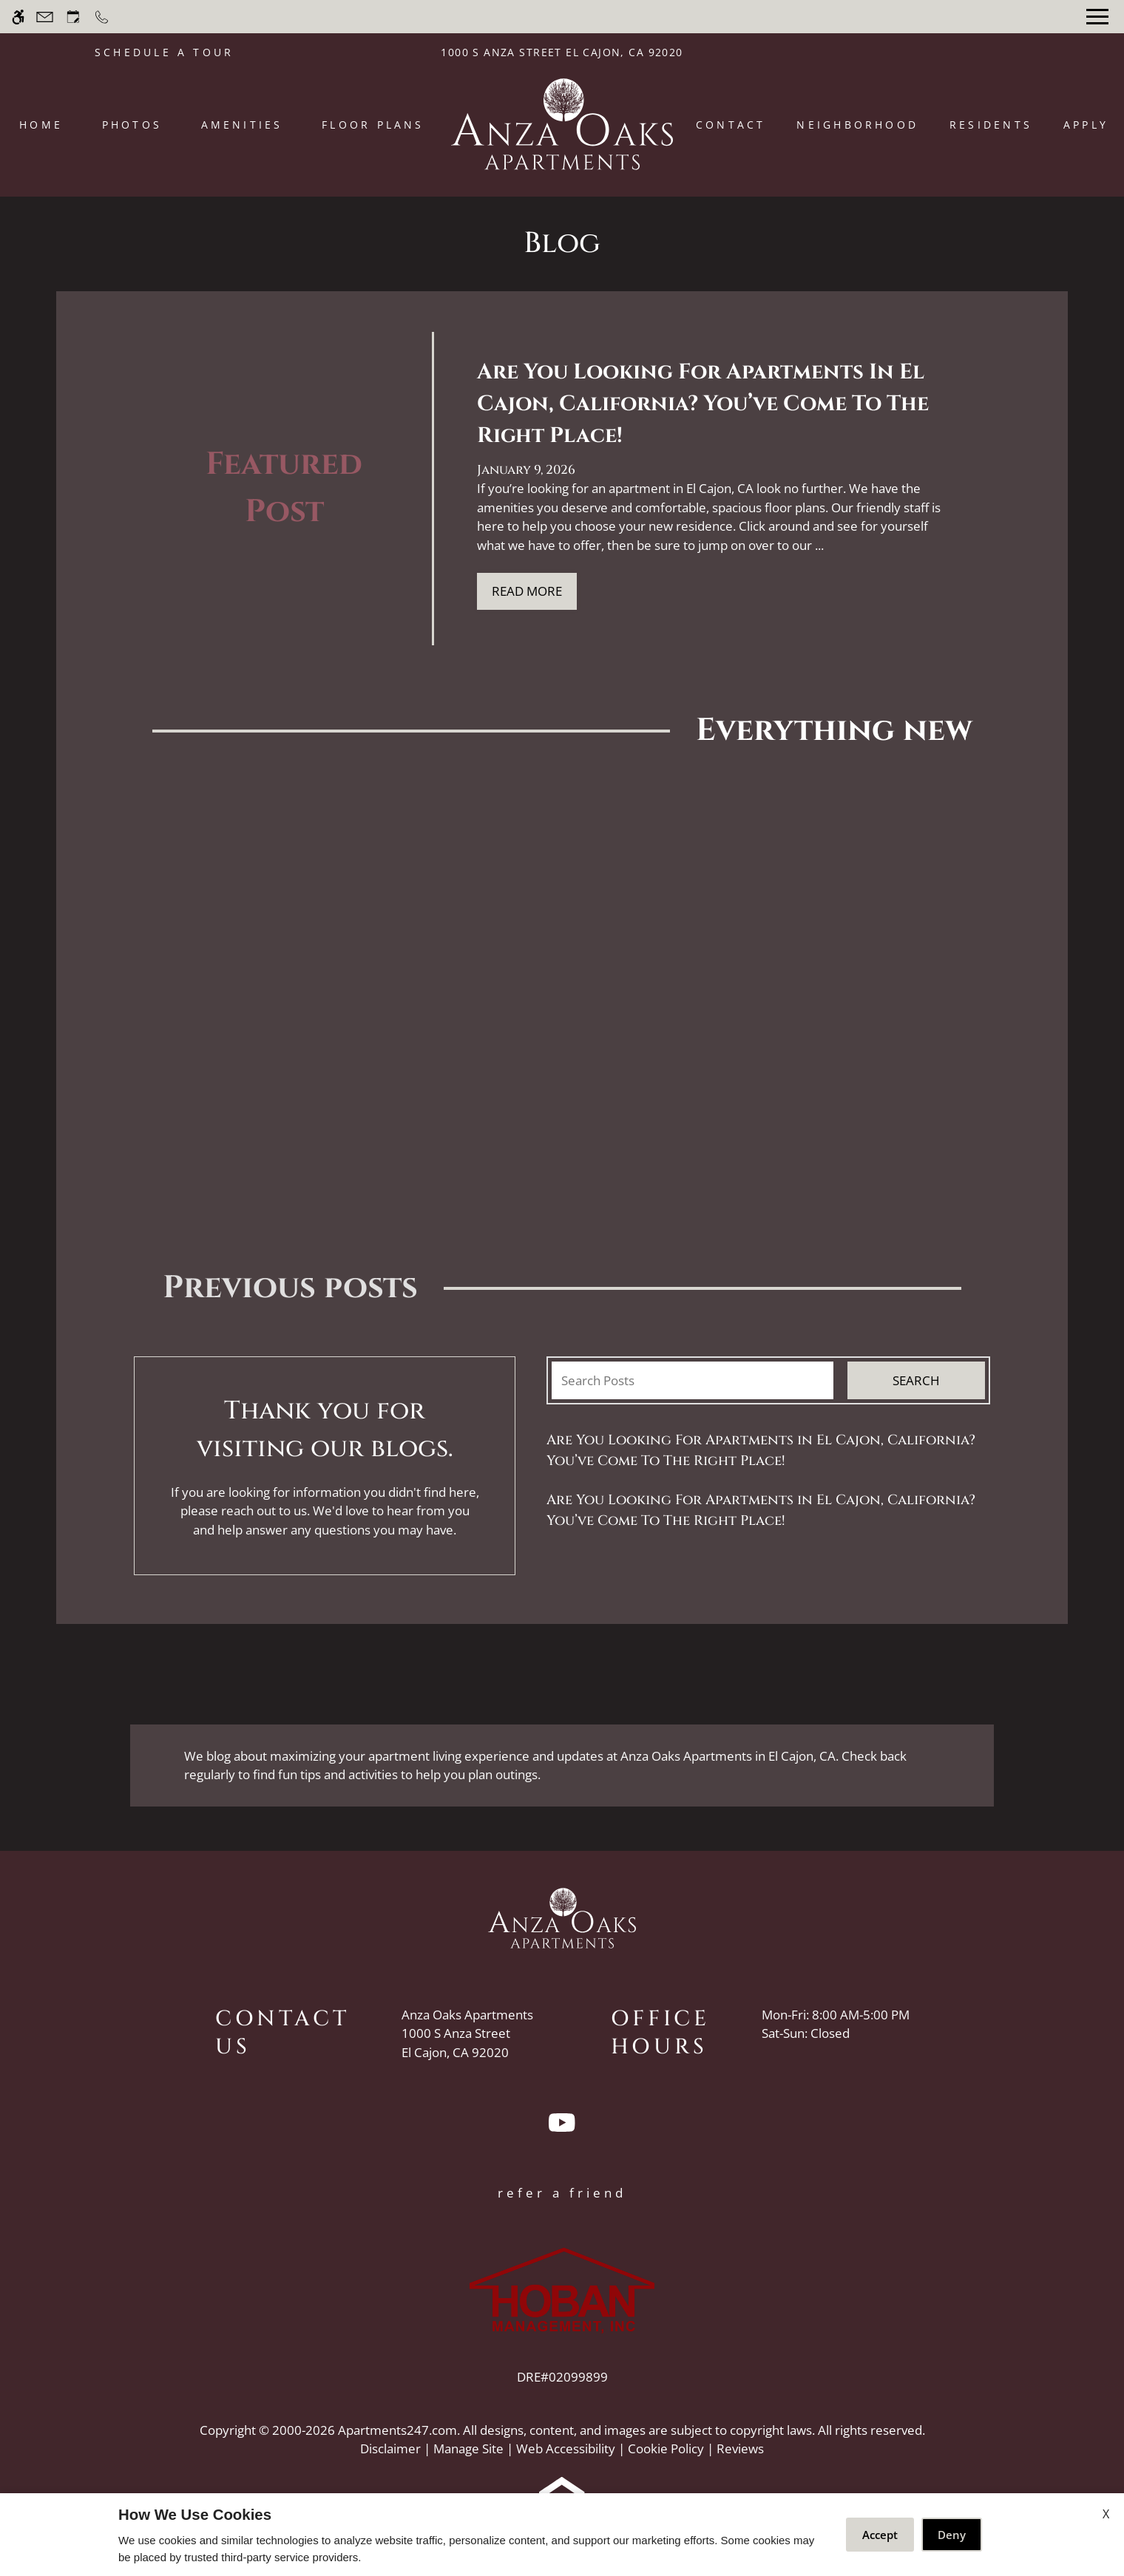 Image resolution: width=1124 pixels, height=2576 pixels. I want to click on [Call now], so click(101, 17).